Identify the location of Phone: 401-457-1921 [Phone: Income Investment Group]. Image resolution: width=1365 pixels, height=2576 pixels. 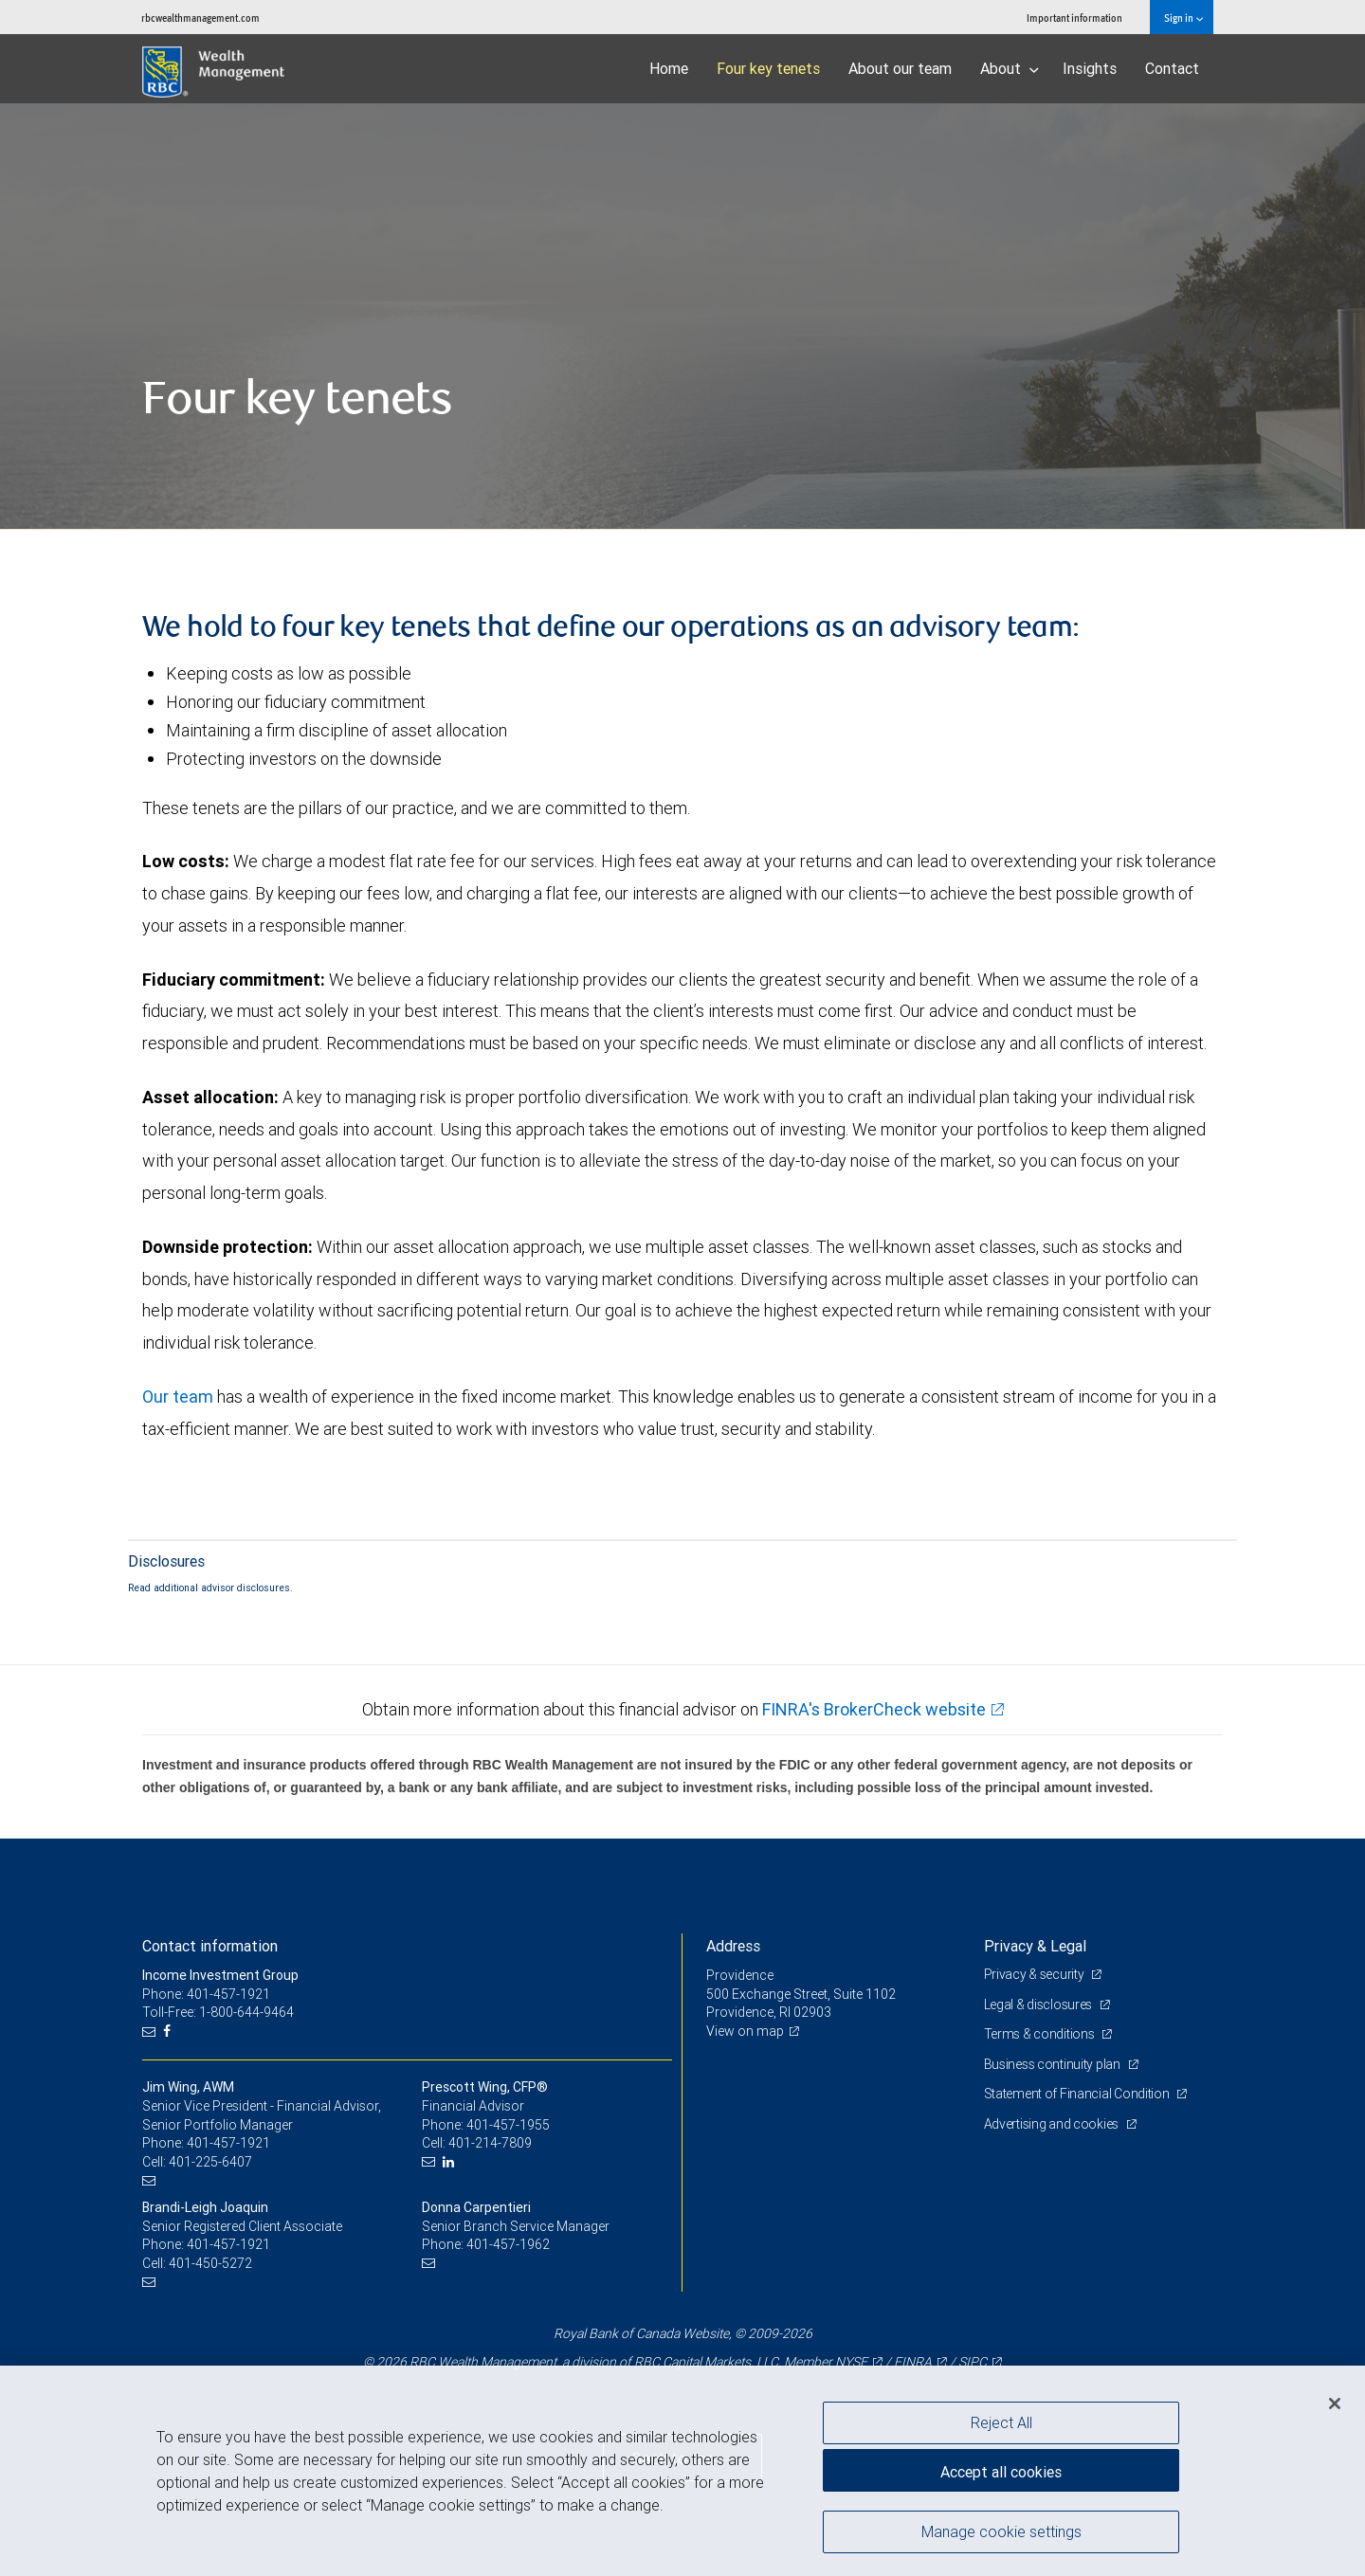
(206, 1994).